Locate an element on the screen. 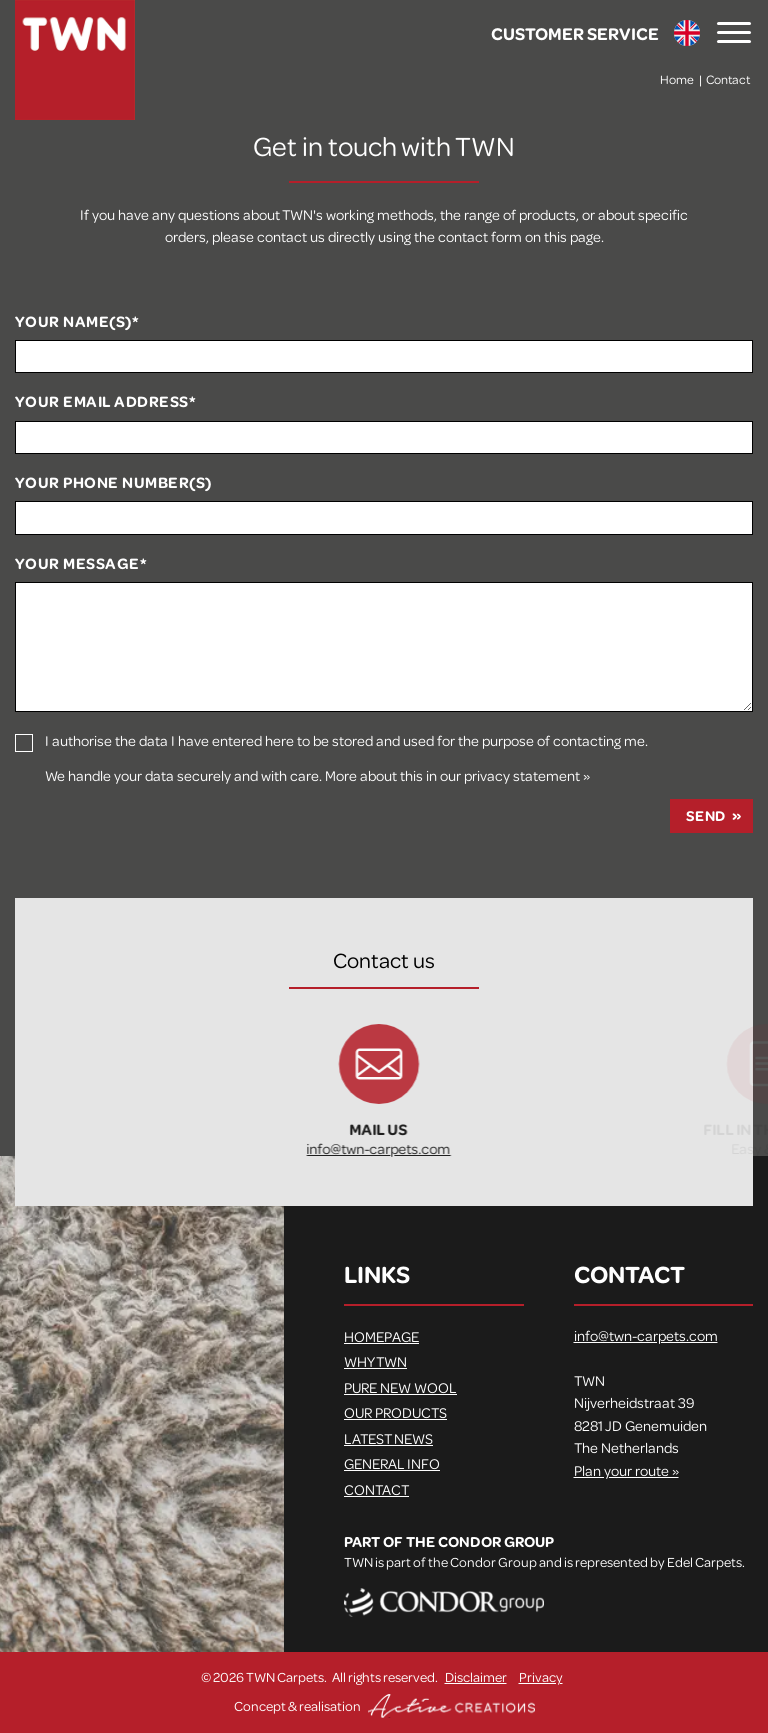  Why TWN is located at coordinates (375, 1361).